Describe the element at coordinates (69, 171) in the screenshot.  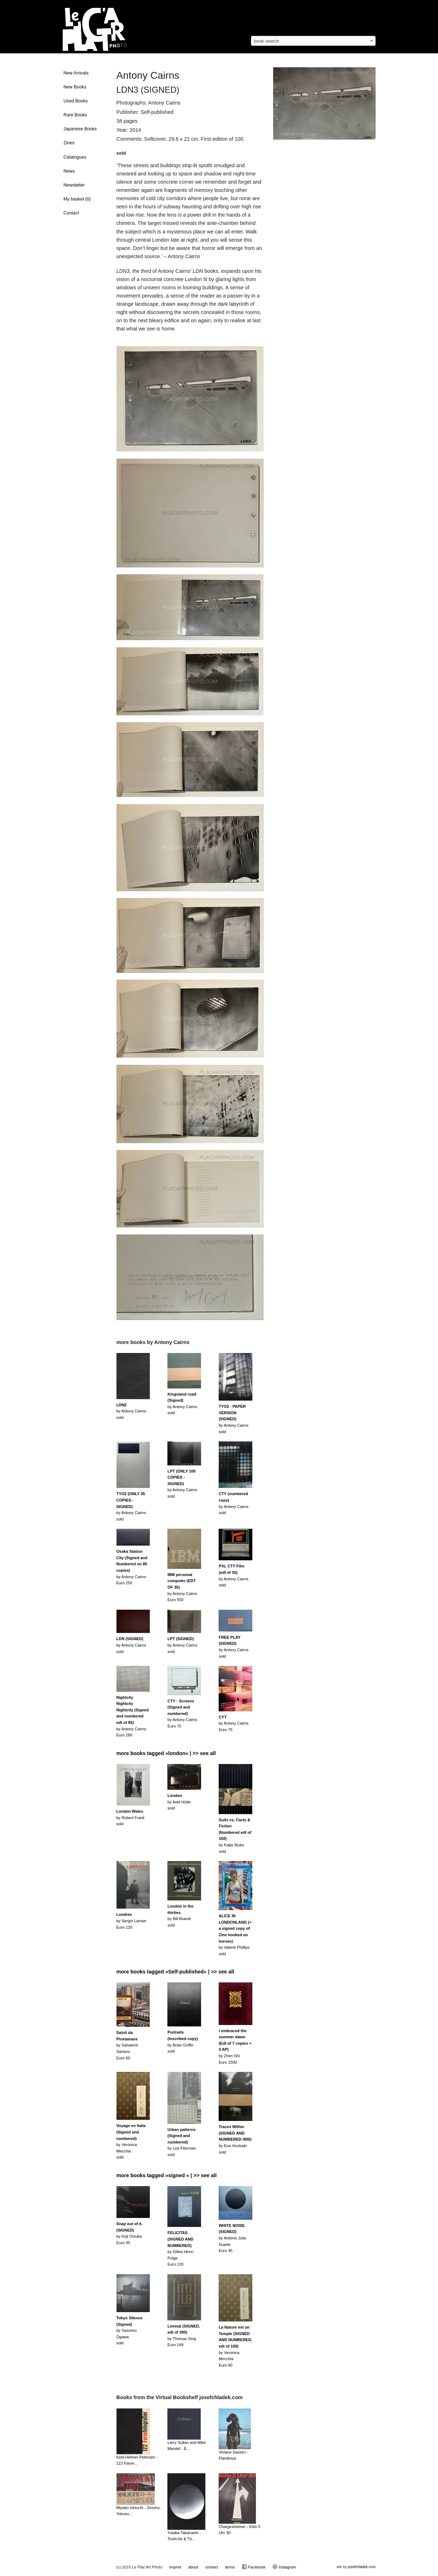
I see `News` at that location.